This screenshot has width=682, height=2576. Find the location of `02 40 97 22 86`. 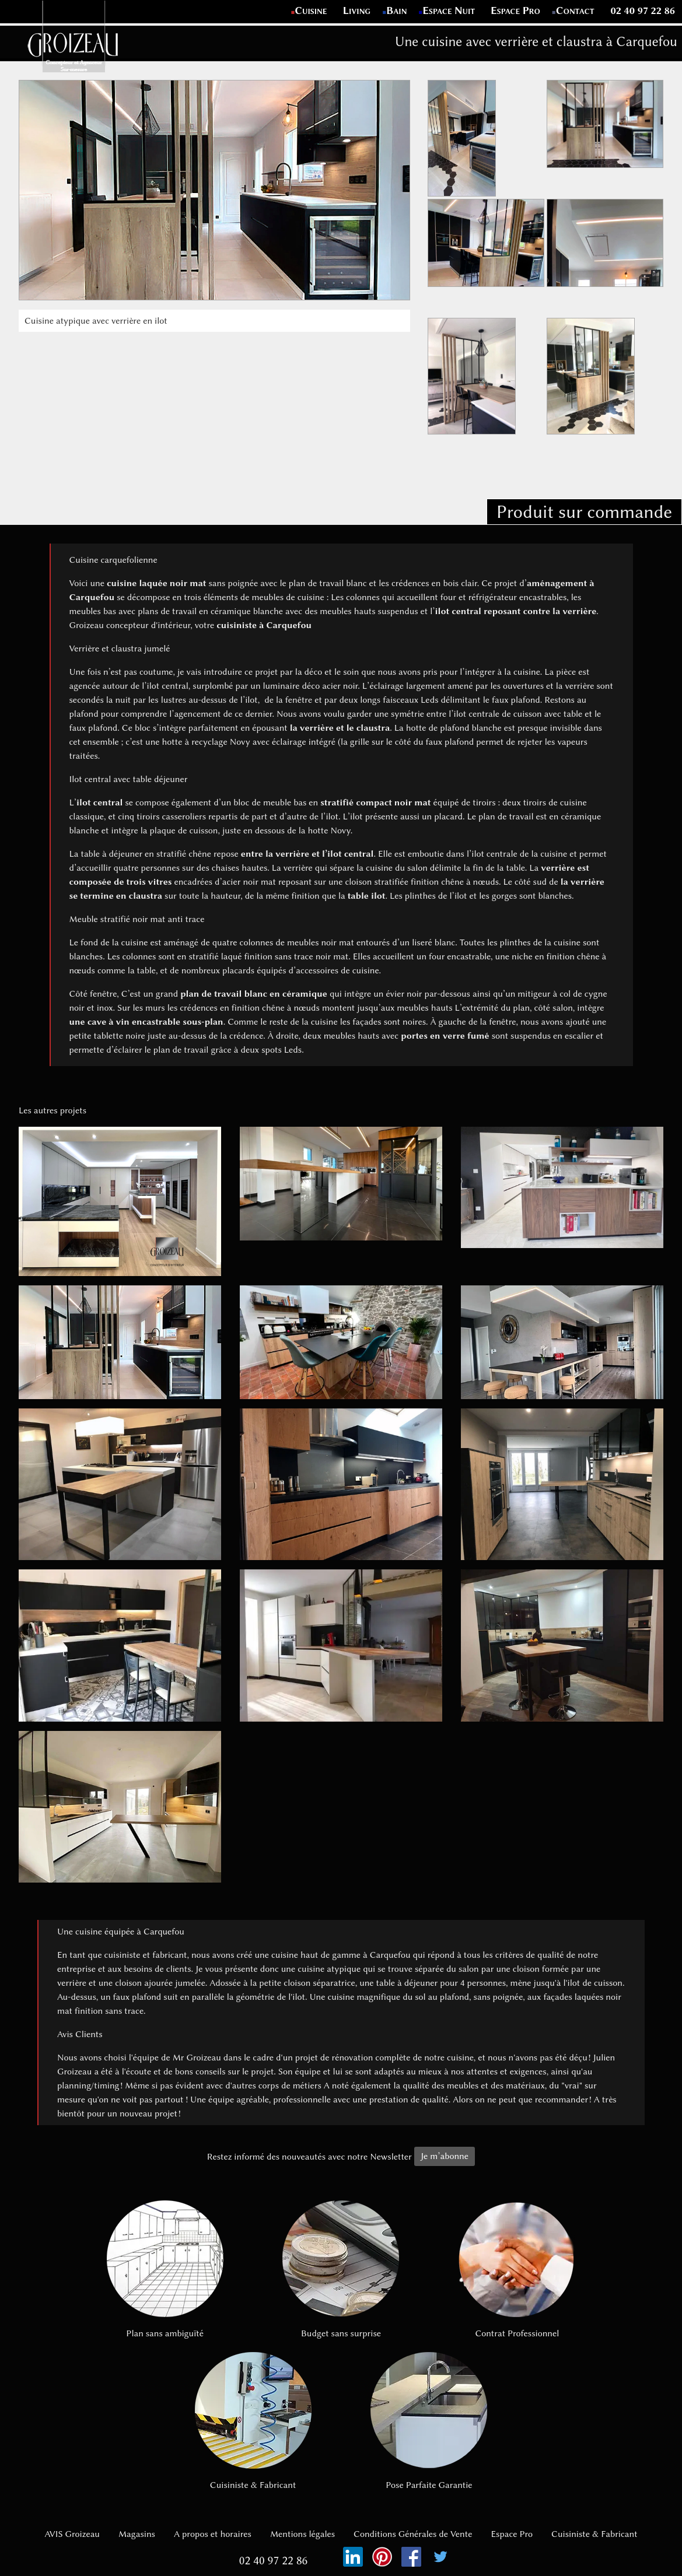

02 40 97 22 86 is located at coordinates (642, 10).